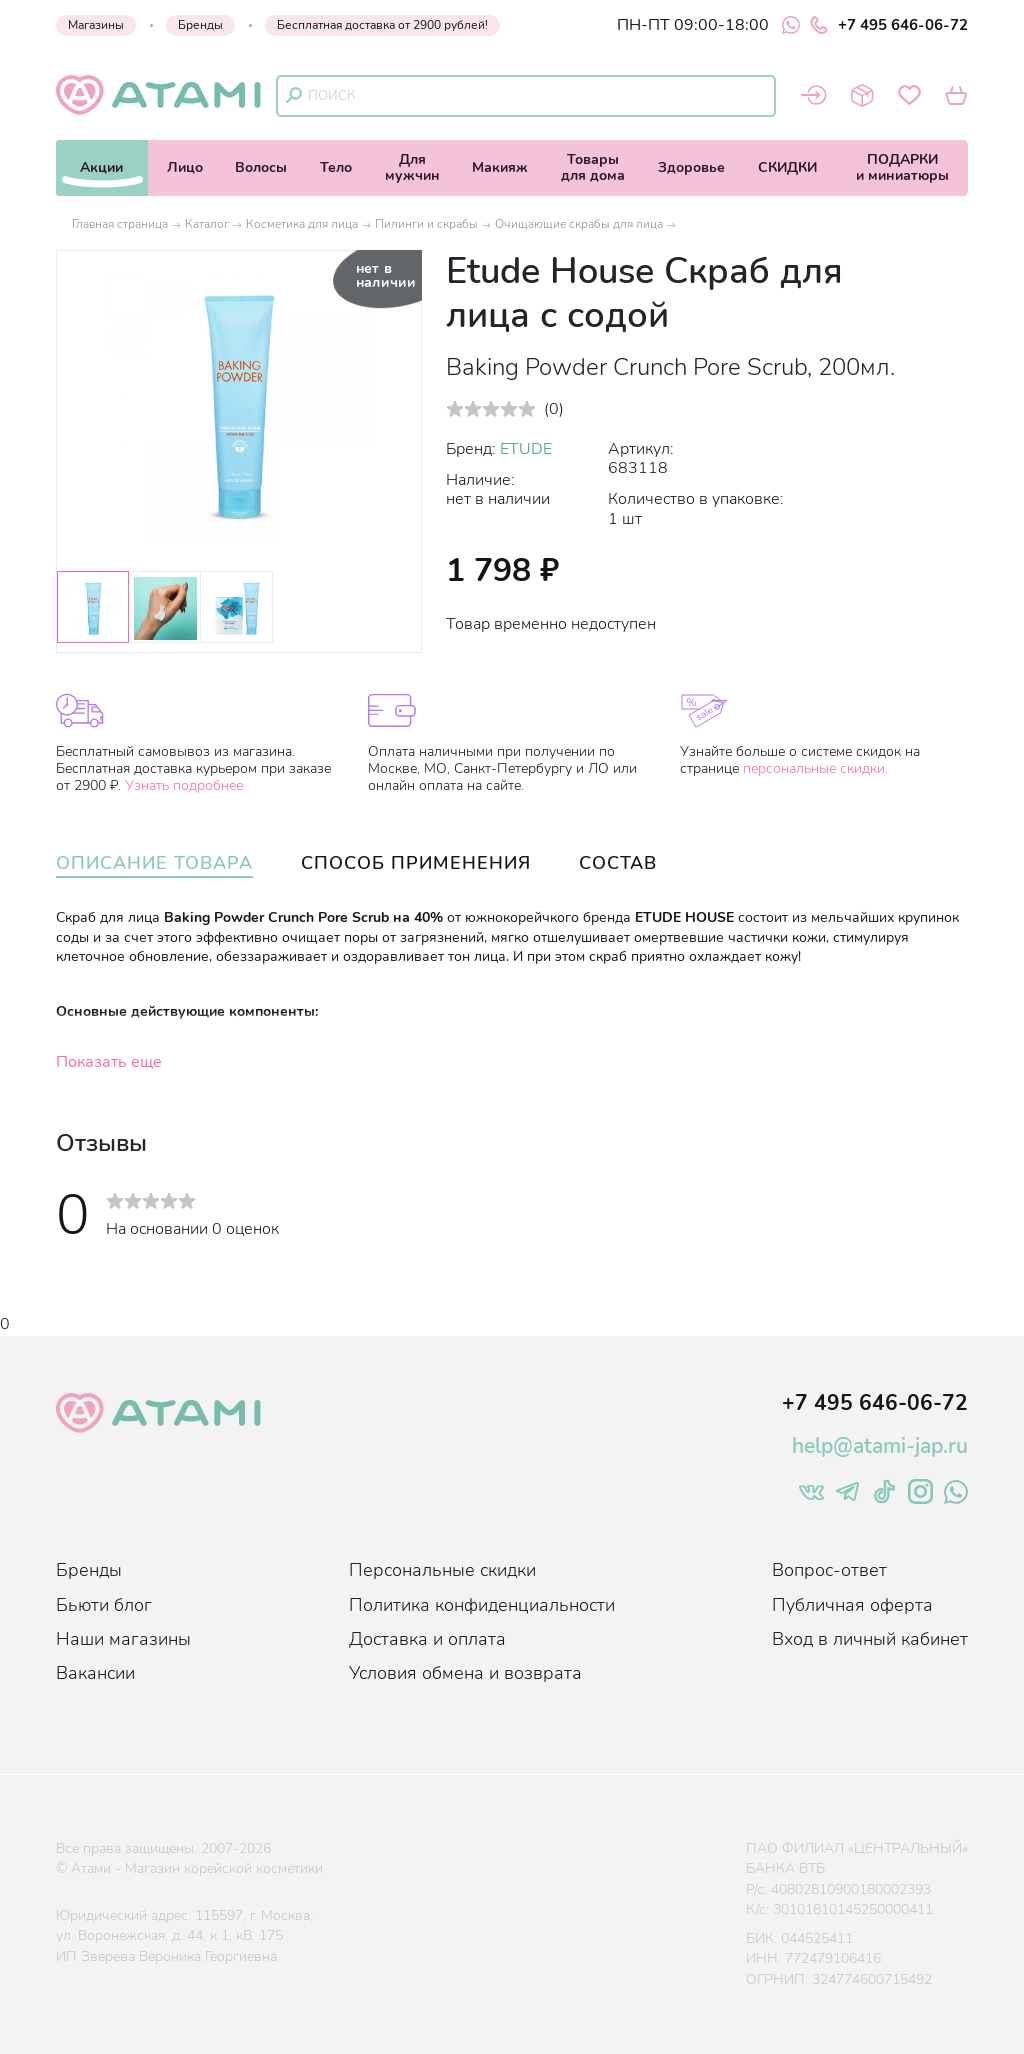 The height and width of the screenshot is (2054, 1024). What do you see at coordinates (593, 167) in the screenshot?
I see `Товарыдля дома` at bounding box center [593, 167].